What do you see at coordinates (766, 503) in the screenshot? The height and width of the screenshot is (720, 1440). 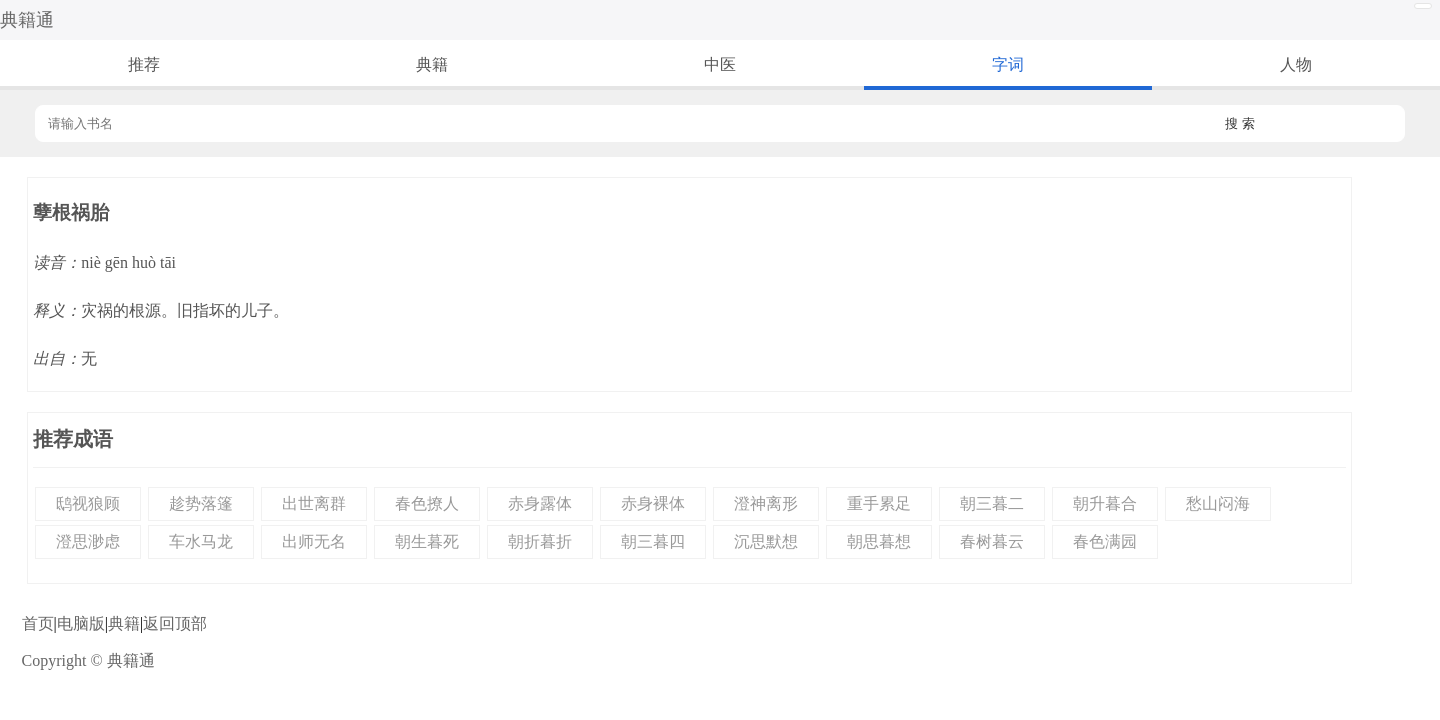 I see `澄神离形` at bounding box center [766, 503].